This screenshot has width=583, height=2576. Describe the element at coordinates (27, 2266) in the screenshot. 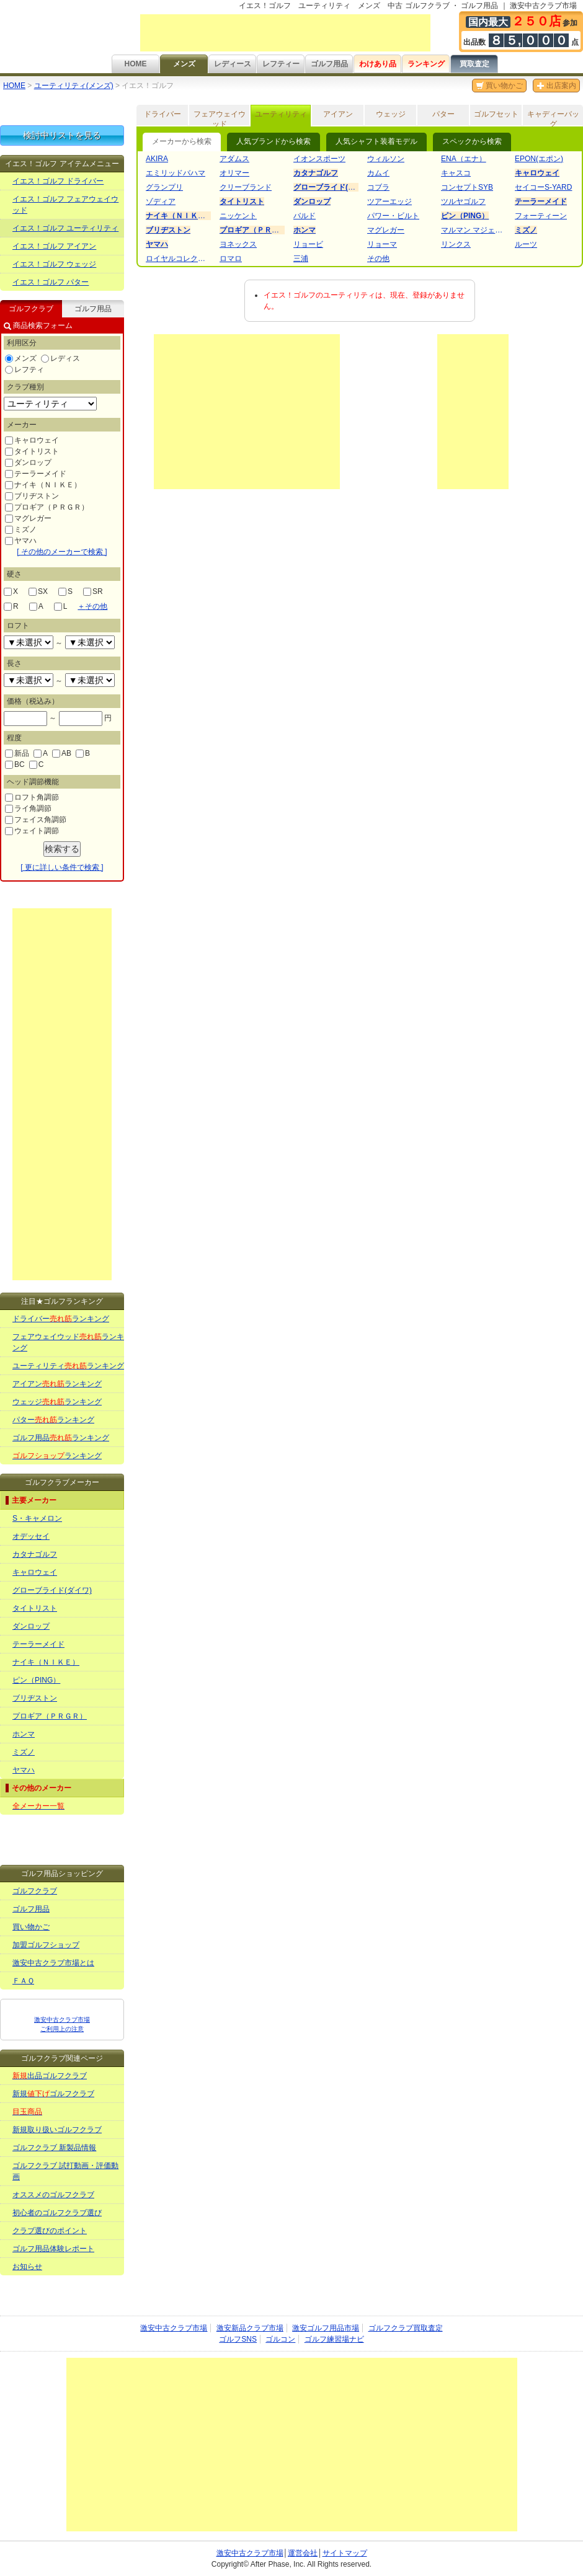

I see `お知らせ` at that location.